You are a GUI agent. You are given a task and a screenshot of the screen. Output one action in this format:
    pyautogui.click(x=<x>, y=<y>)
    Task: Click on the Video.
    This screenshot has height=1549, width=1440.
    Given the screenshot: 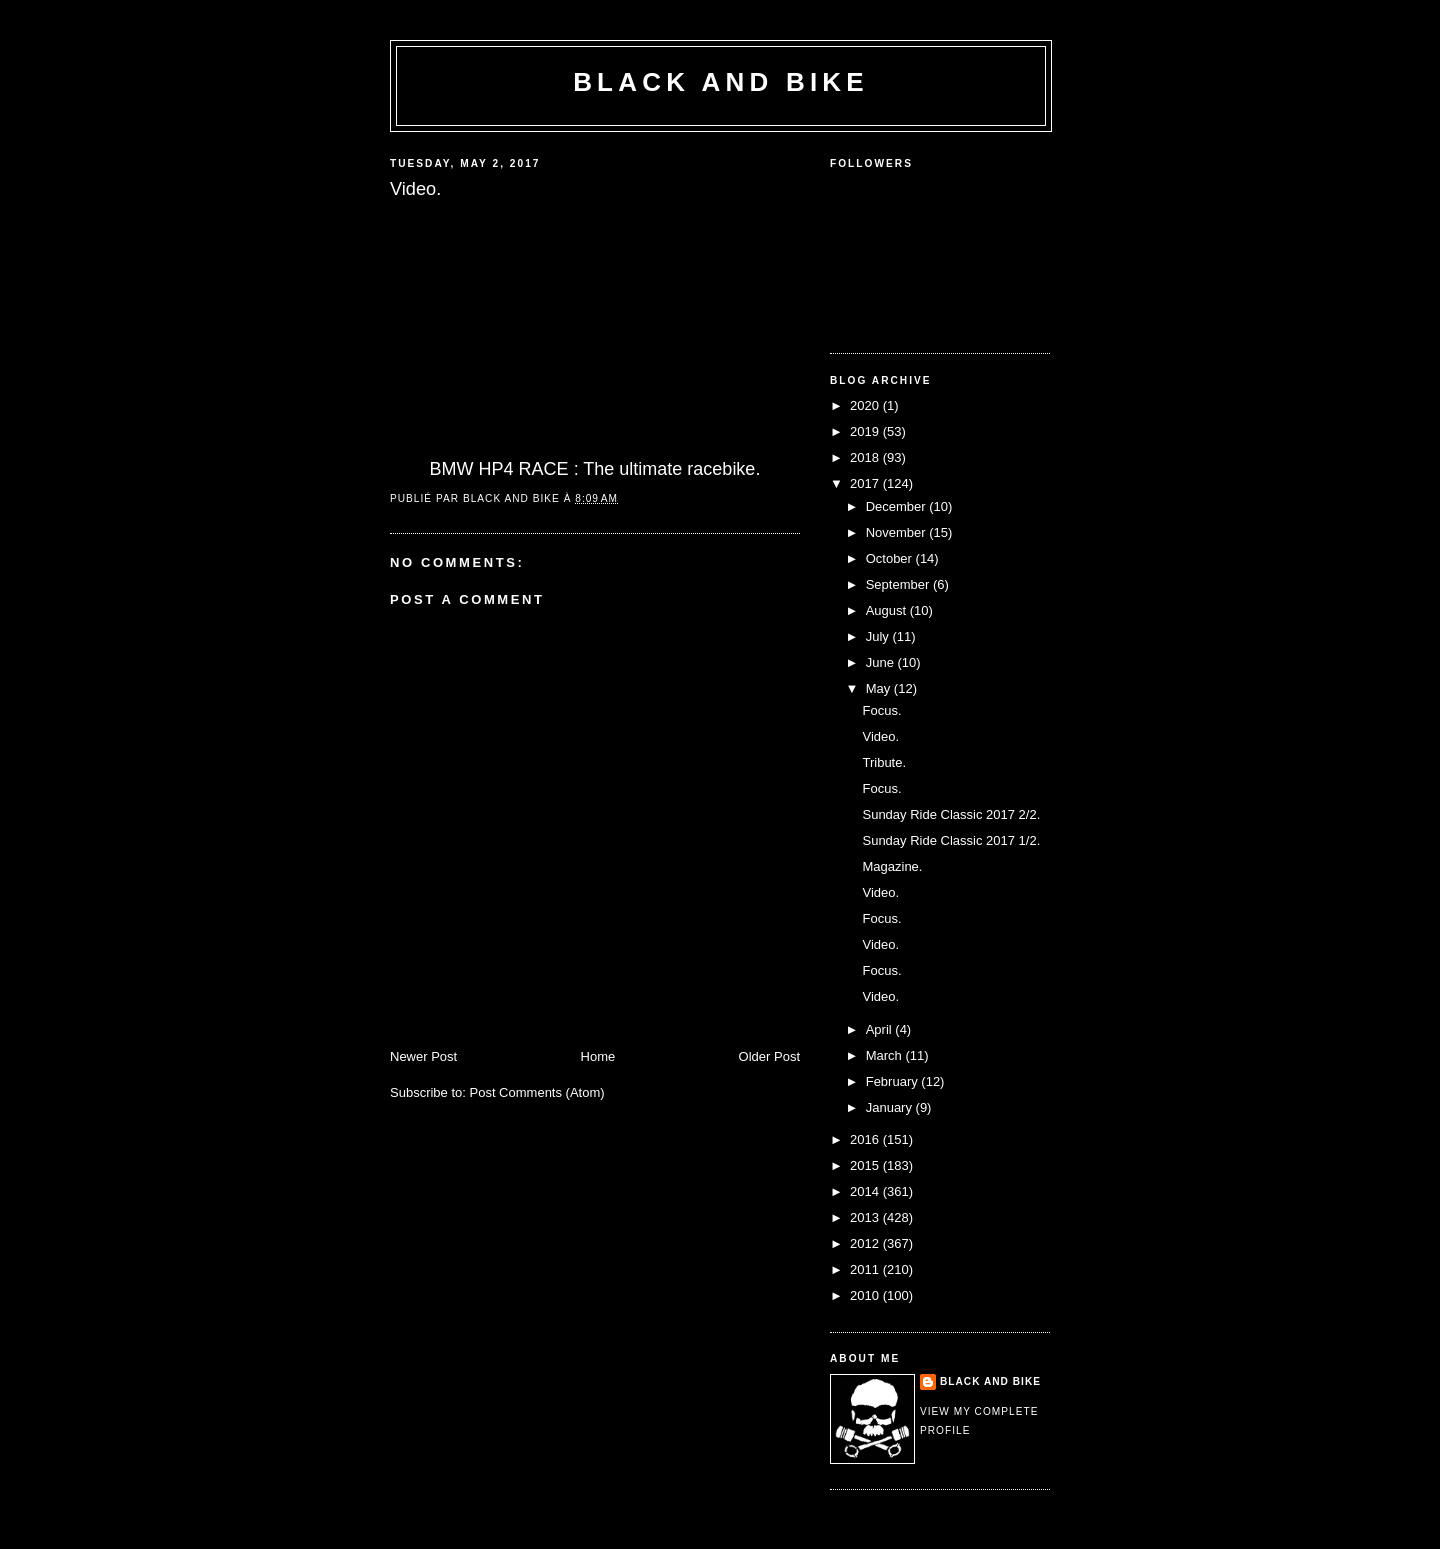 What is the action you would take?
    pyautogui.click(x=880, y=736)
    